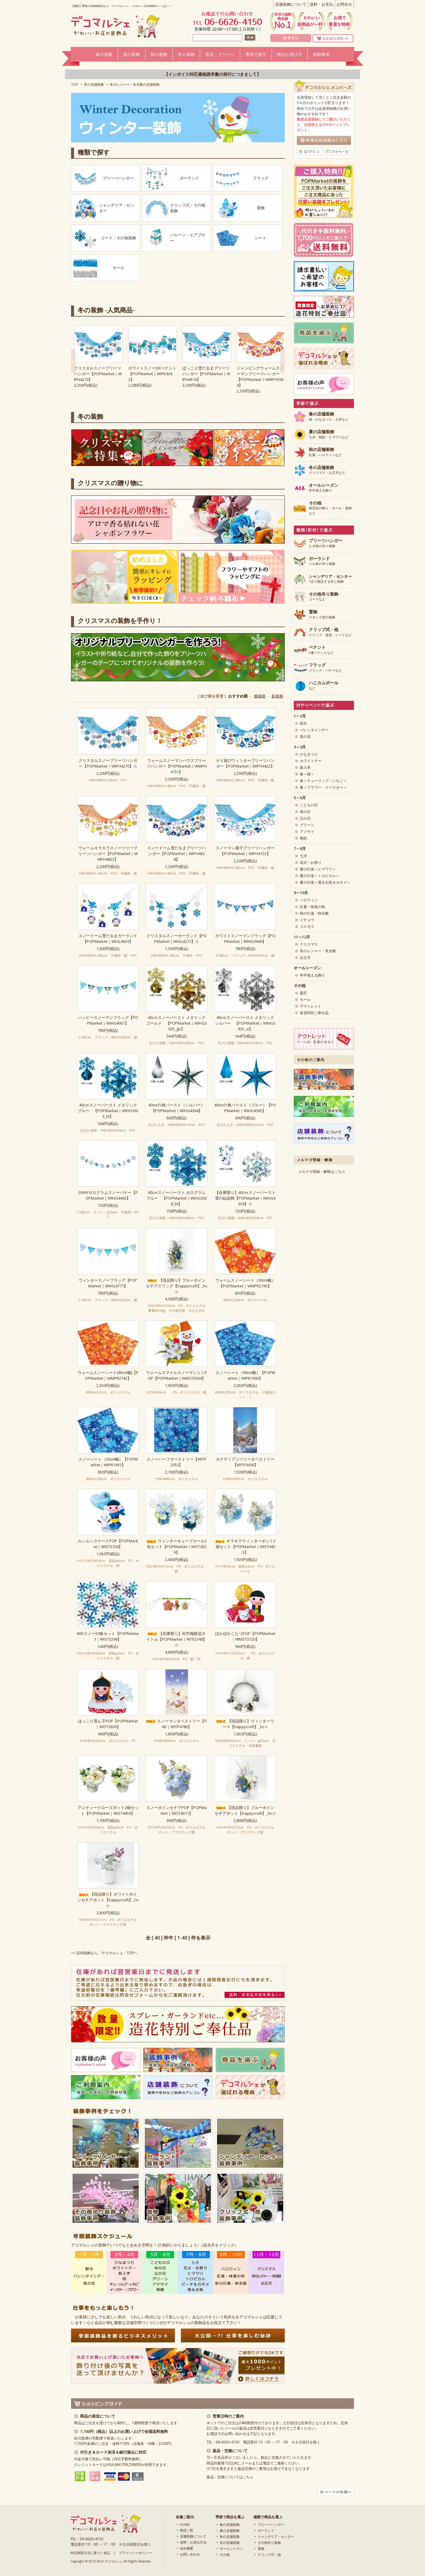 This screenshot has height=2576, width=425. What do you see at coordinates (305, 818) in the screenshot?
I see `父の日` at bounding box center [305, 818].